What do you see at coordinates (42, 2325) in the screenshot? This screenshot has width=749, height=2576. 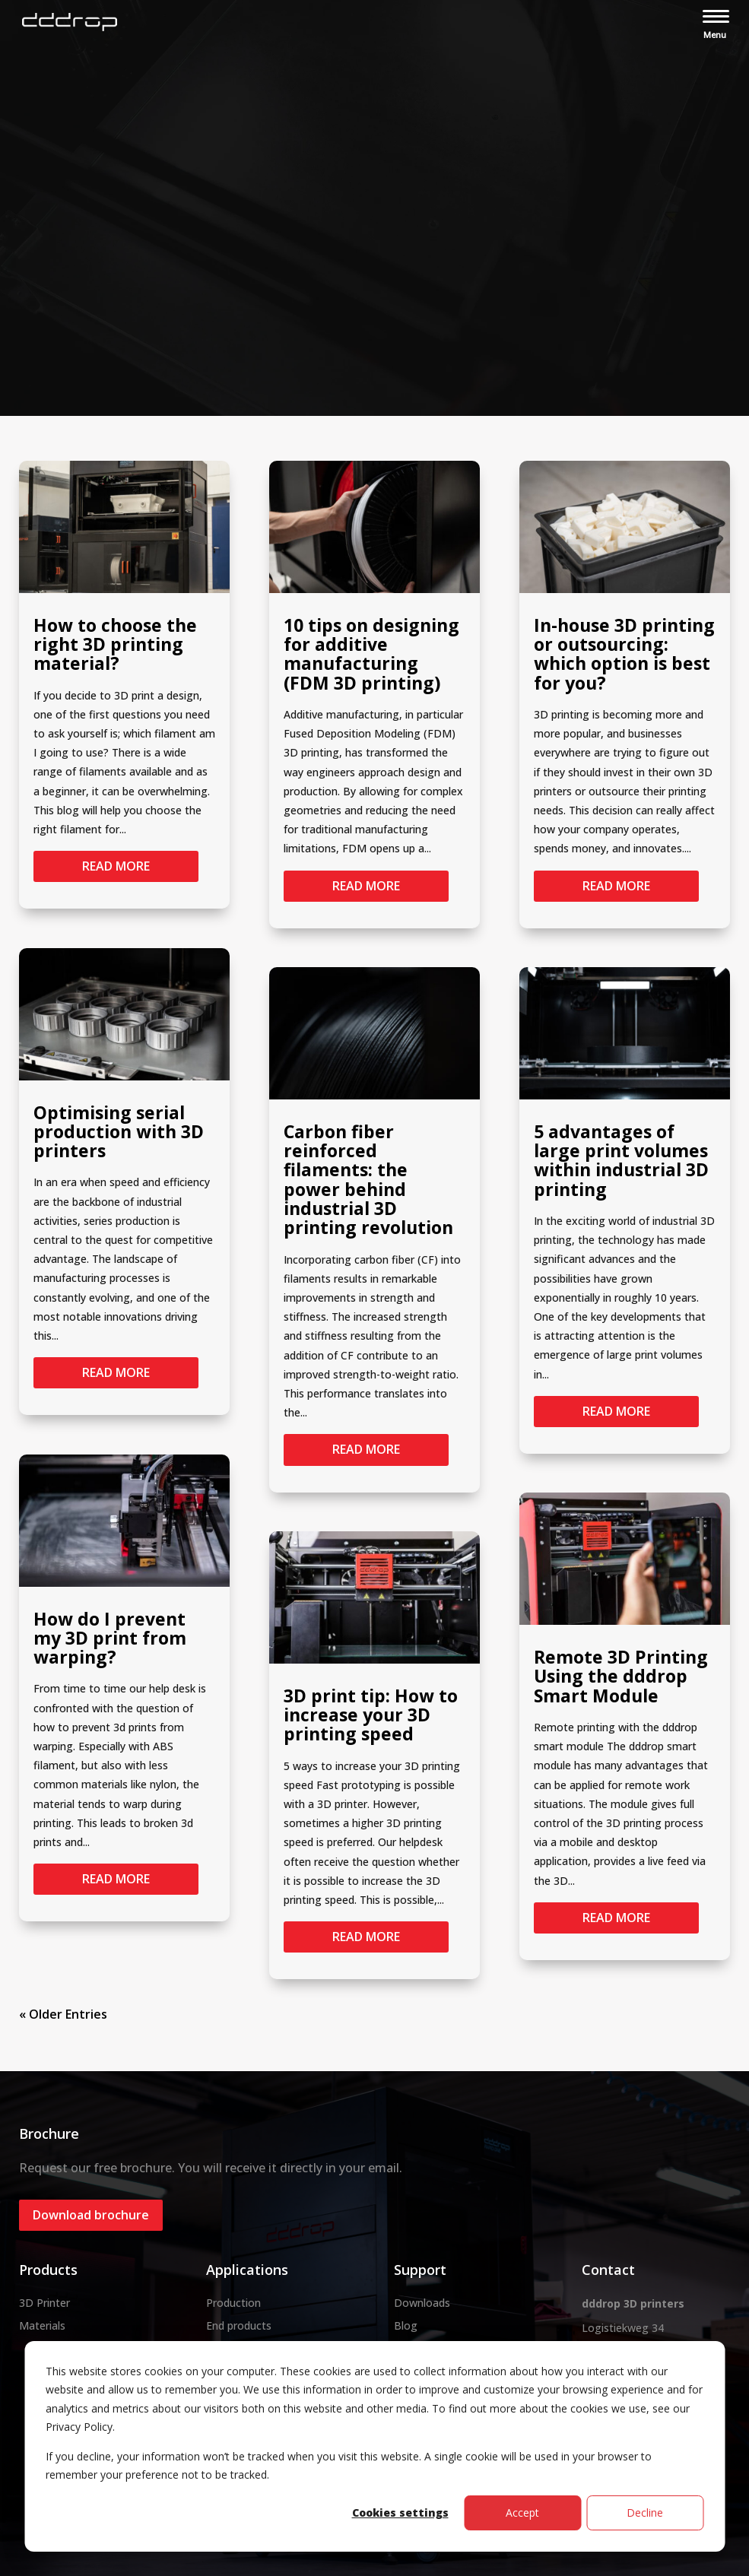 I see `Materials` at bounding box center [42, 2325].